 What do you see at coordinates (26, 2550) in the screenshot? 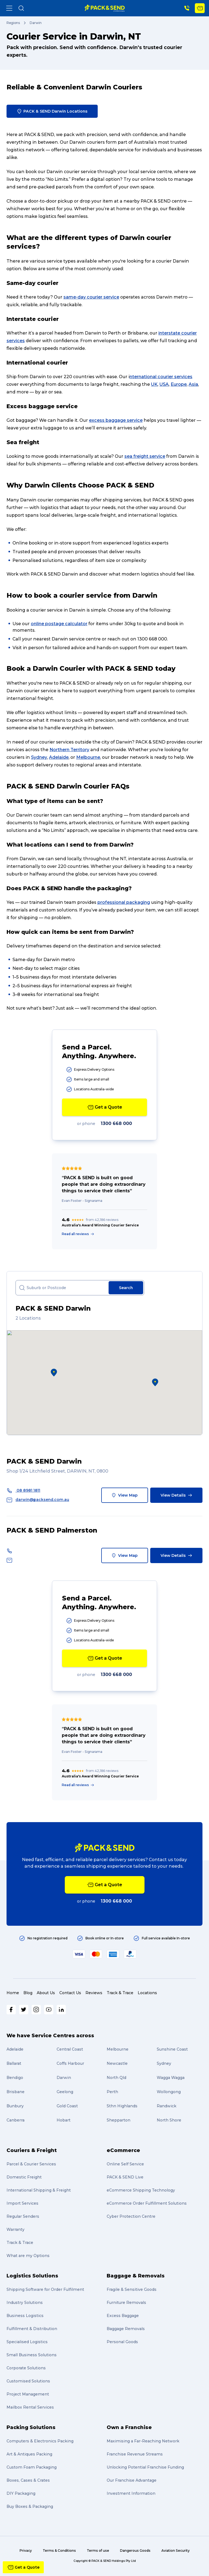
I see `Privacy` at bounding box center [26, 2550].